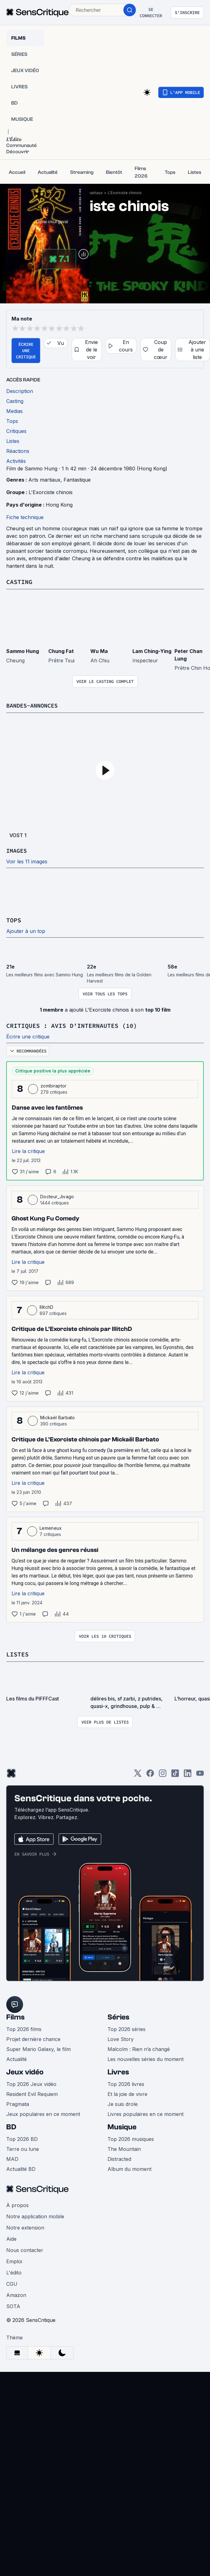 This screenshot has height=2576, width=210. I want to click on Projet dernière chance, so click(33, 2038).